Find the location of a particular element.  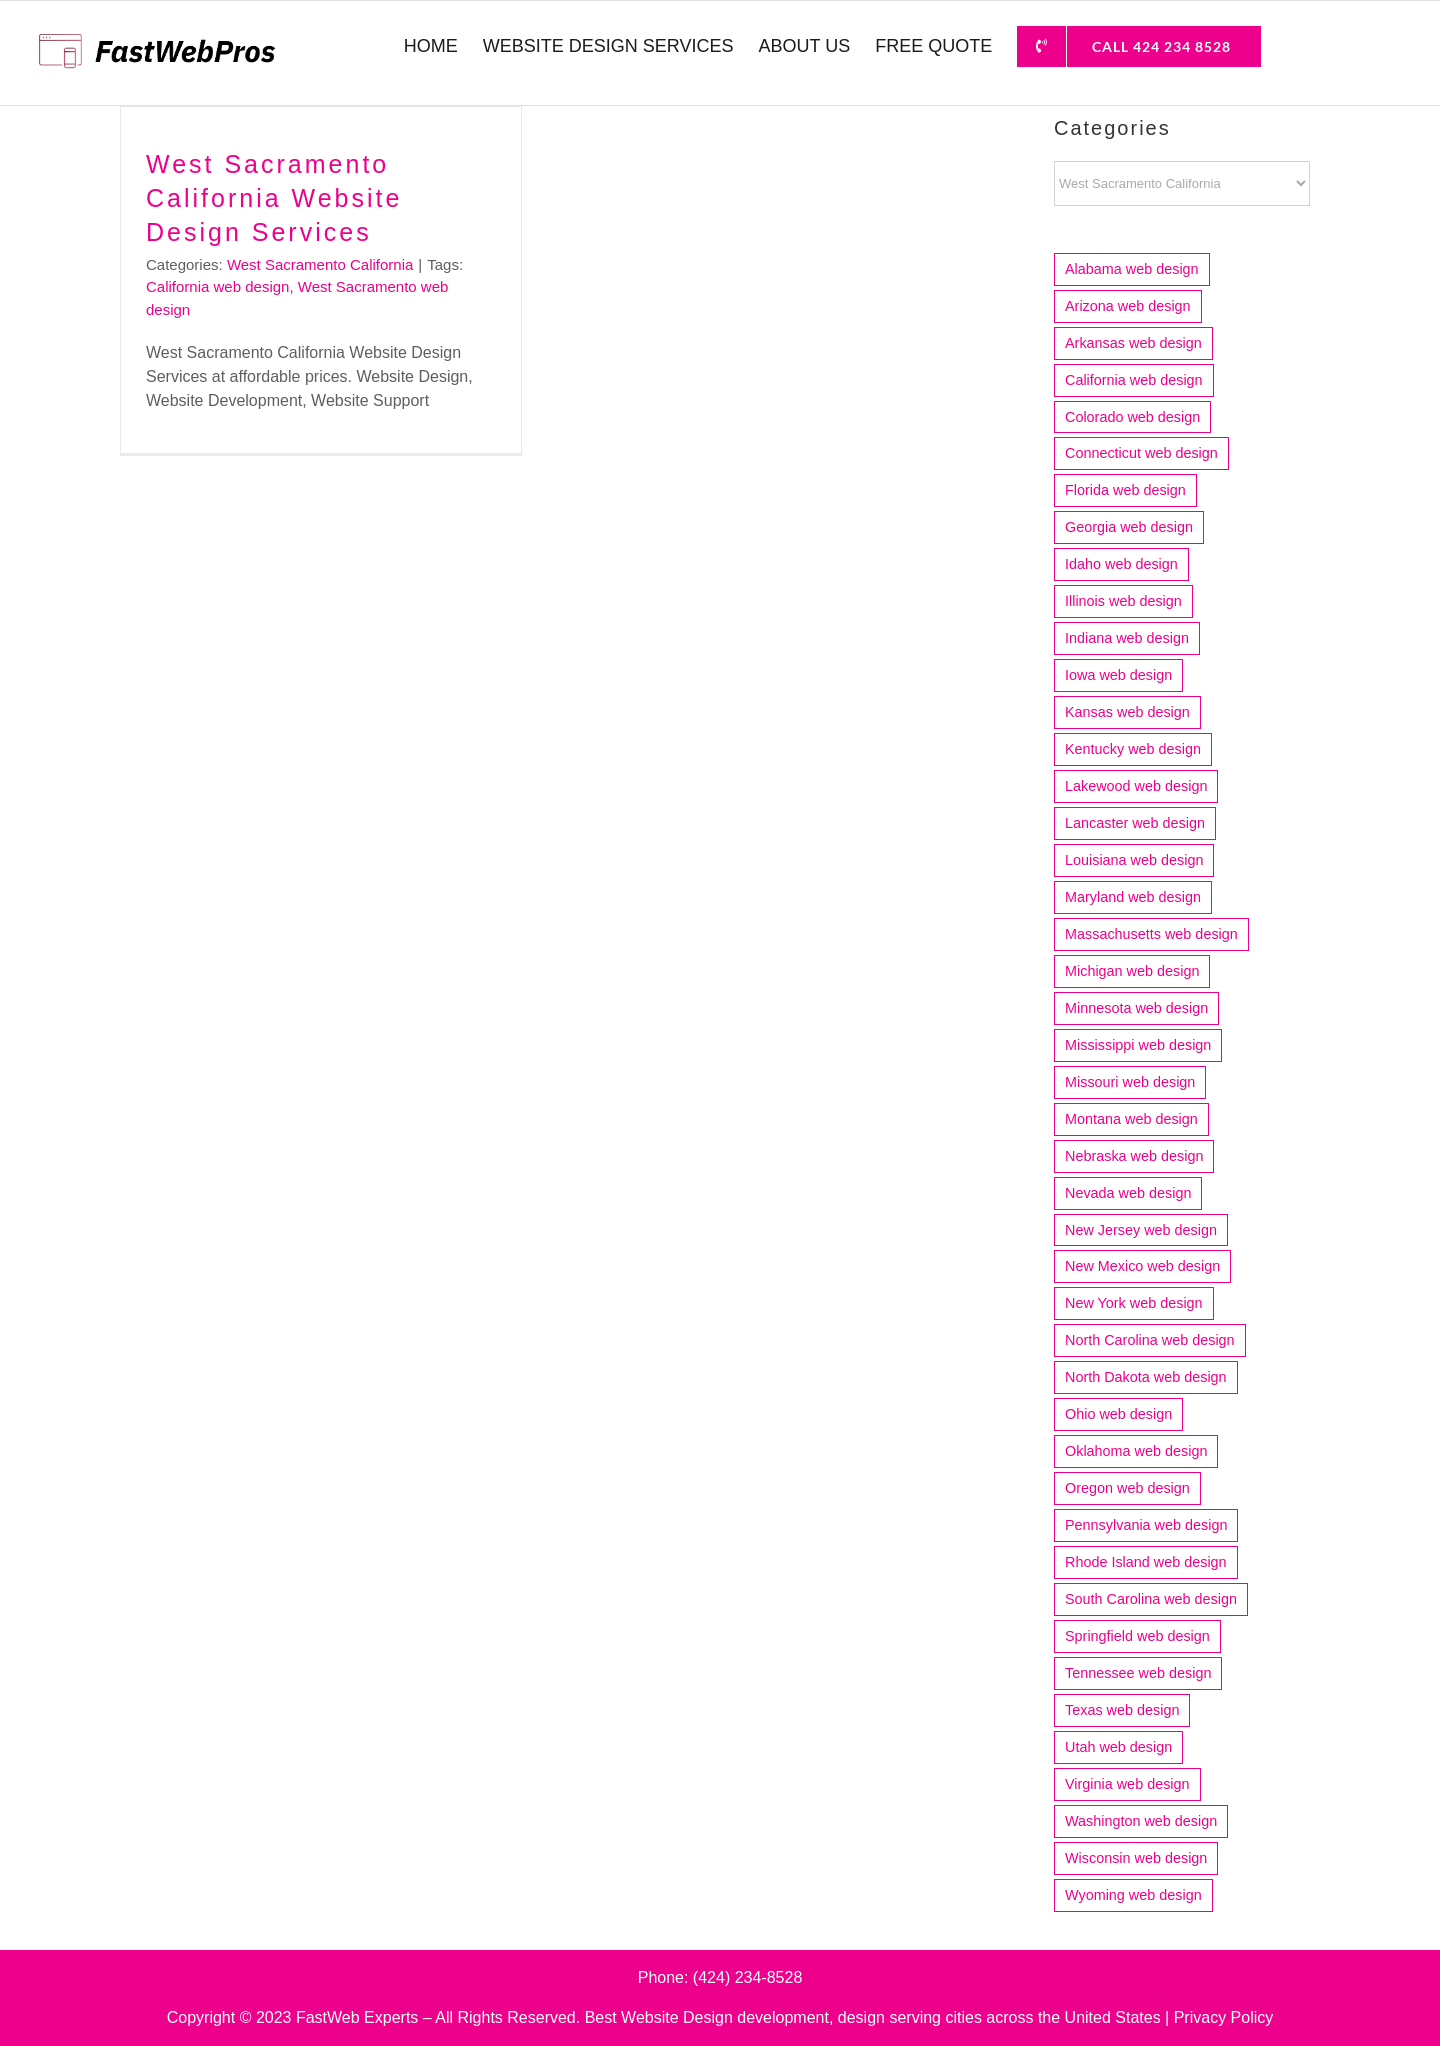

New Jersey web design [New Jersey web design (22 items)] is located at coordinates (1141, 1230).